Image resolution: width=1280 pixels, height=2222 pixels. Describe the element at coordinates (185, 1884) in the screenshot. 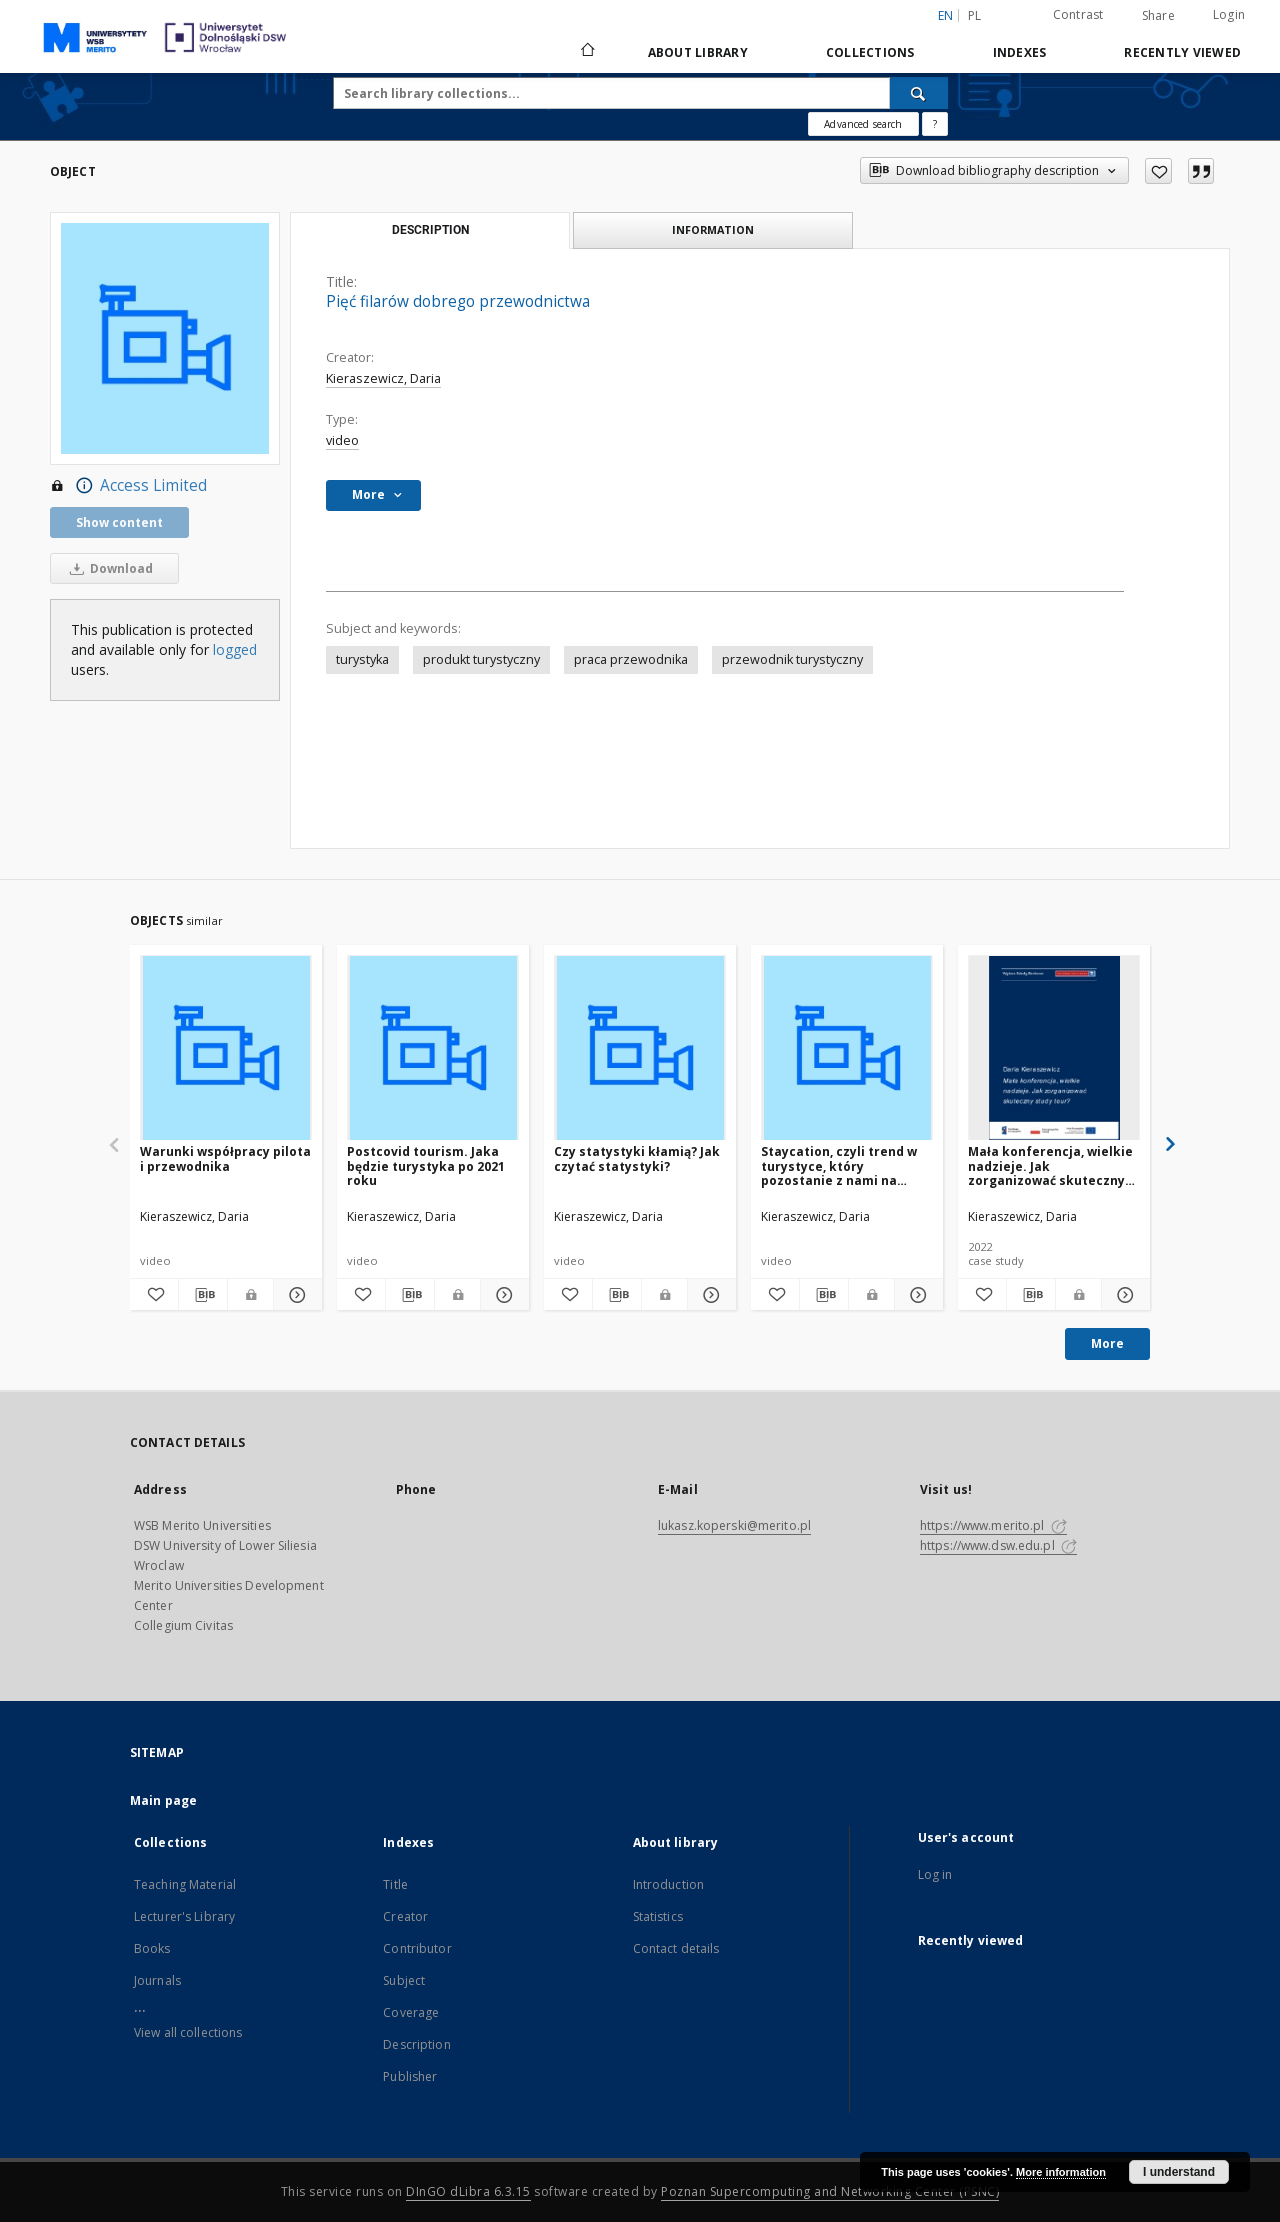

I see `Teaching Material` at that location.